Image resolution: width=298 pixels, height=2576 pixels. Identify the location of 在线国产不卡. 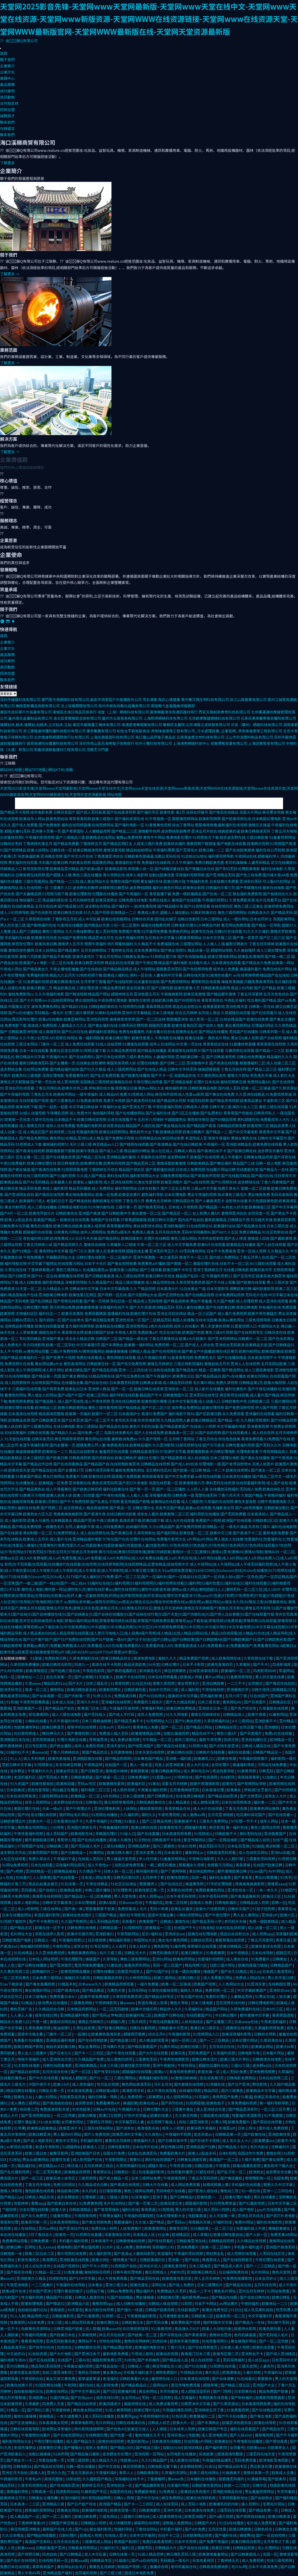
(185, 1927).